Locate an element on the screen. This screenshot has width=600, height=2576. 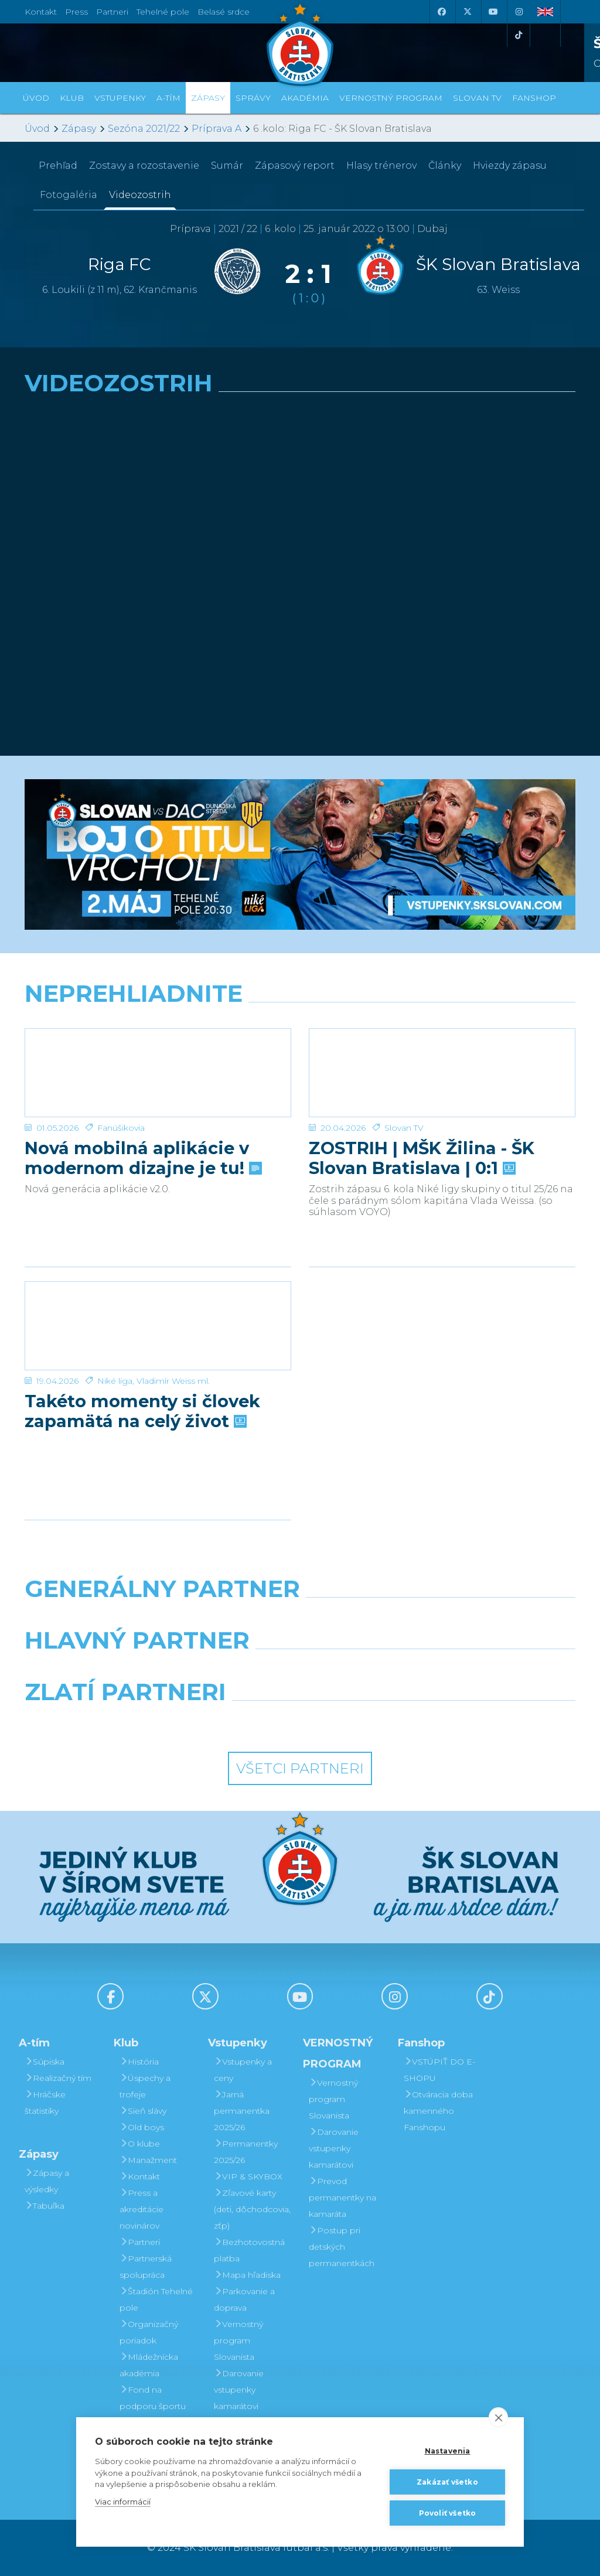
Prevod permanentky na kamaráta is located at coordinates (342, 2197).